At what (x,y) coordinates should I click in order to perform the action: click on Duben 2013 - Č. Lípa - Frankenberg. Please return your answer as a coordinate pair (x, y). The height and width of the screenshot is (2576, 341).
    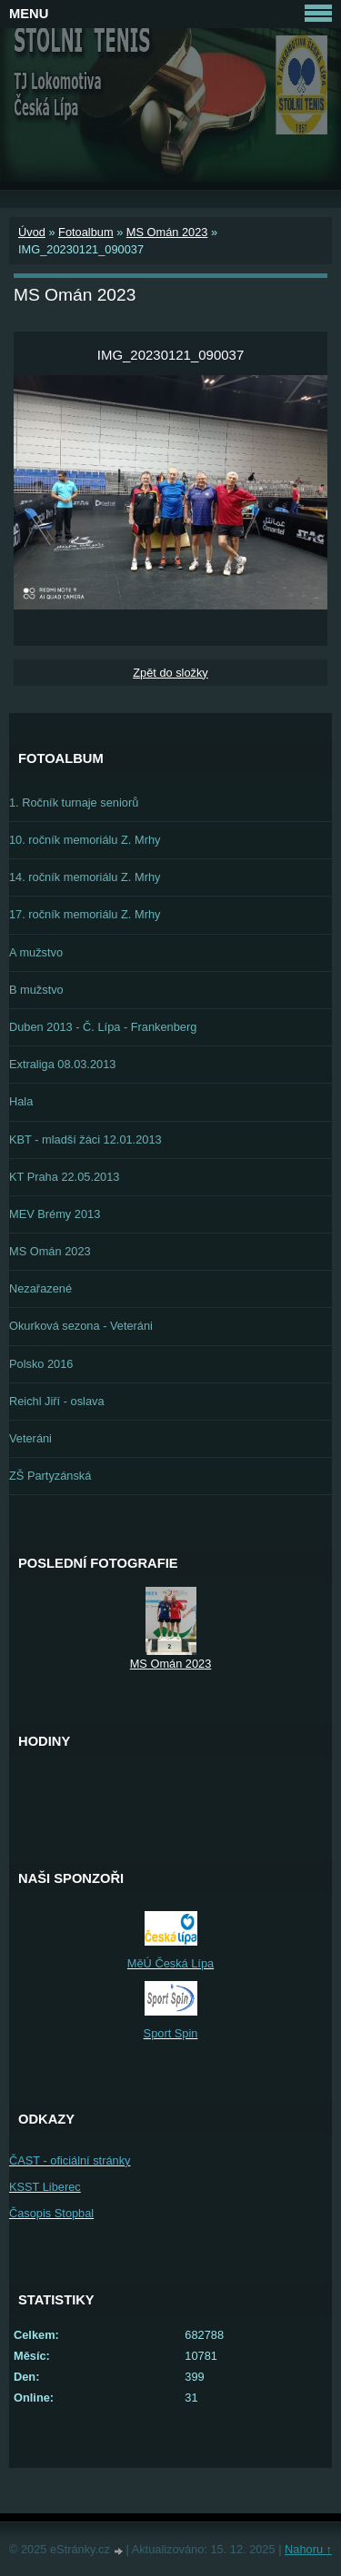
    Looking at the image, I should click on (102, 1027).